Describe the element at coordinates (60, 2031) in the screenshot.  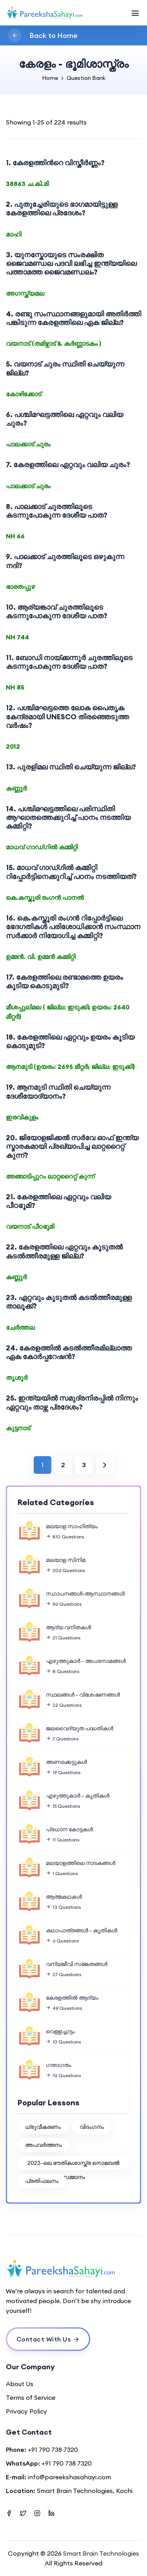
I see `വെള്ളച്ചാട്ടം` at that location.